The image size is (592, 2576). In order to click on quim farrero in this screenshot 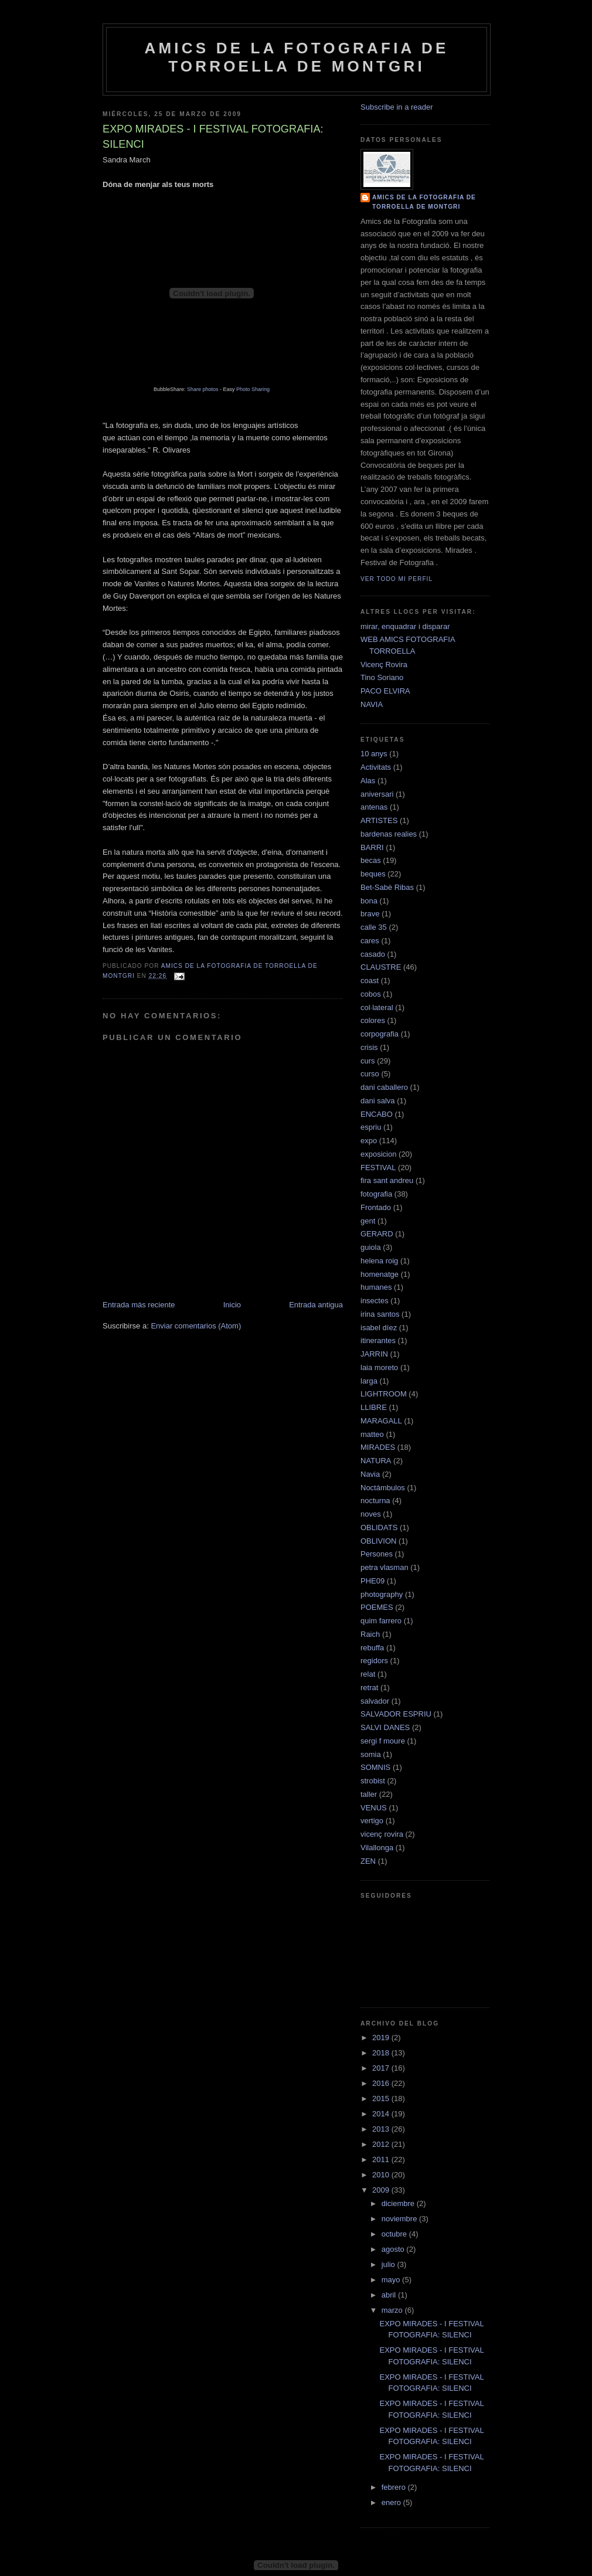, I will do `click(381, 1620)`.